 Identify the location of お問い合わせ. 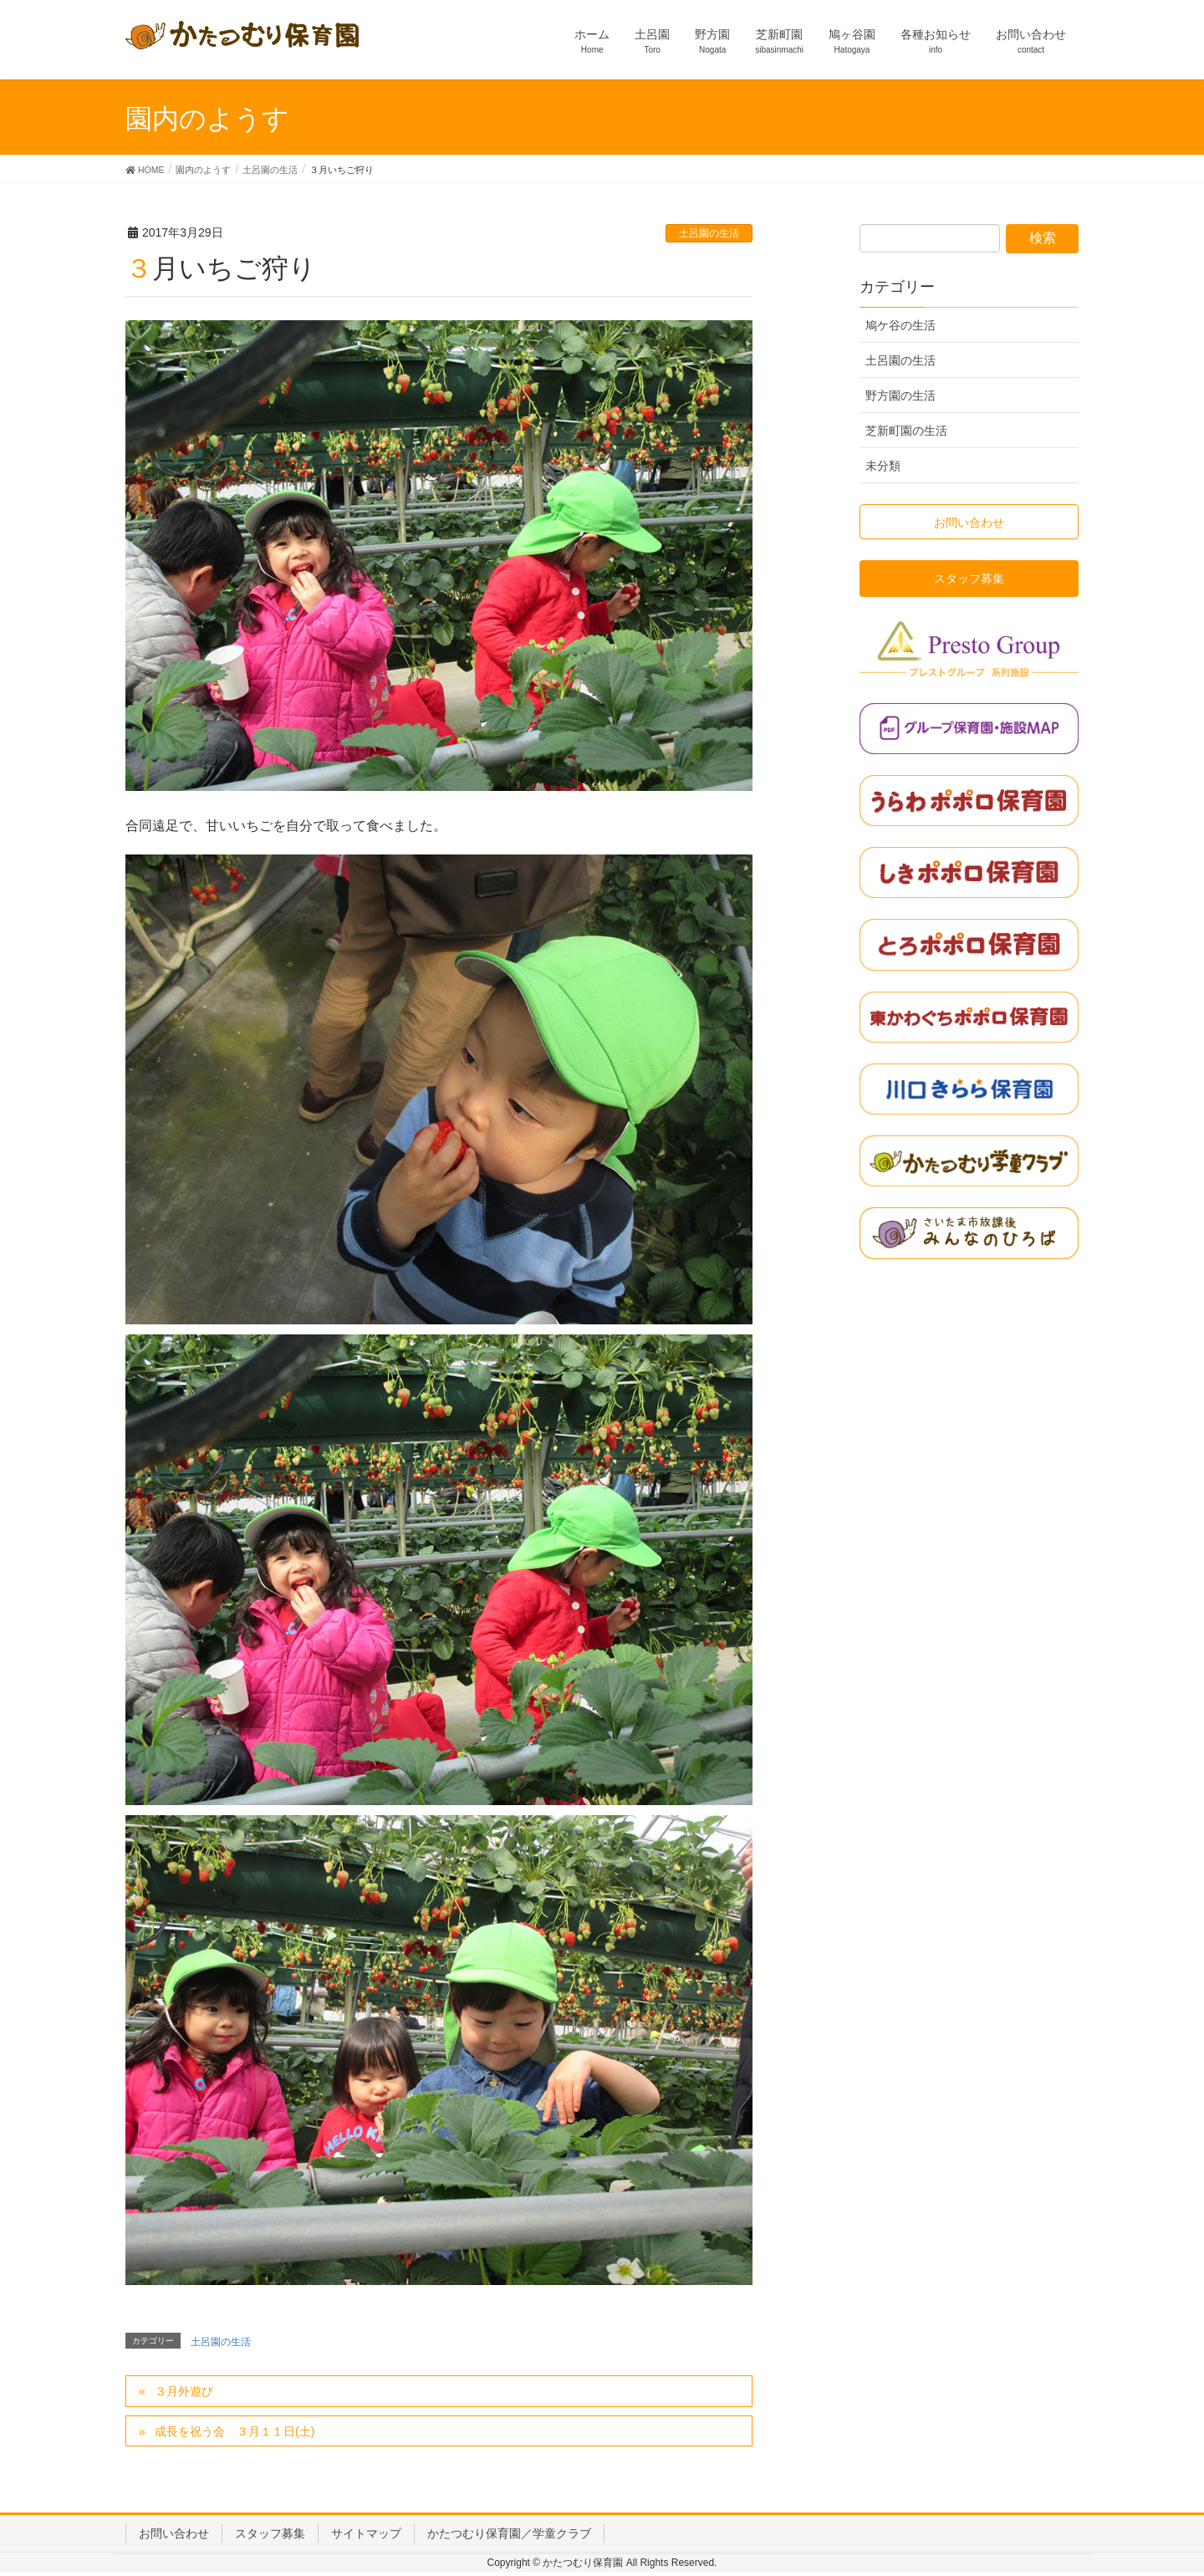
(174, 2533).